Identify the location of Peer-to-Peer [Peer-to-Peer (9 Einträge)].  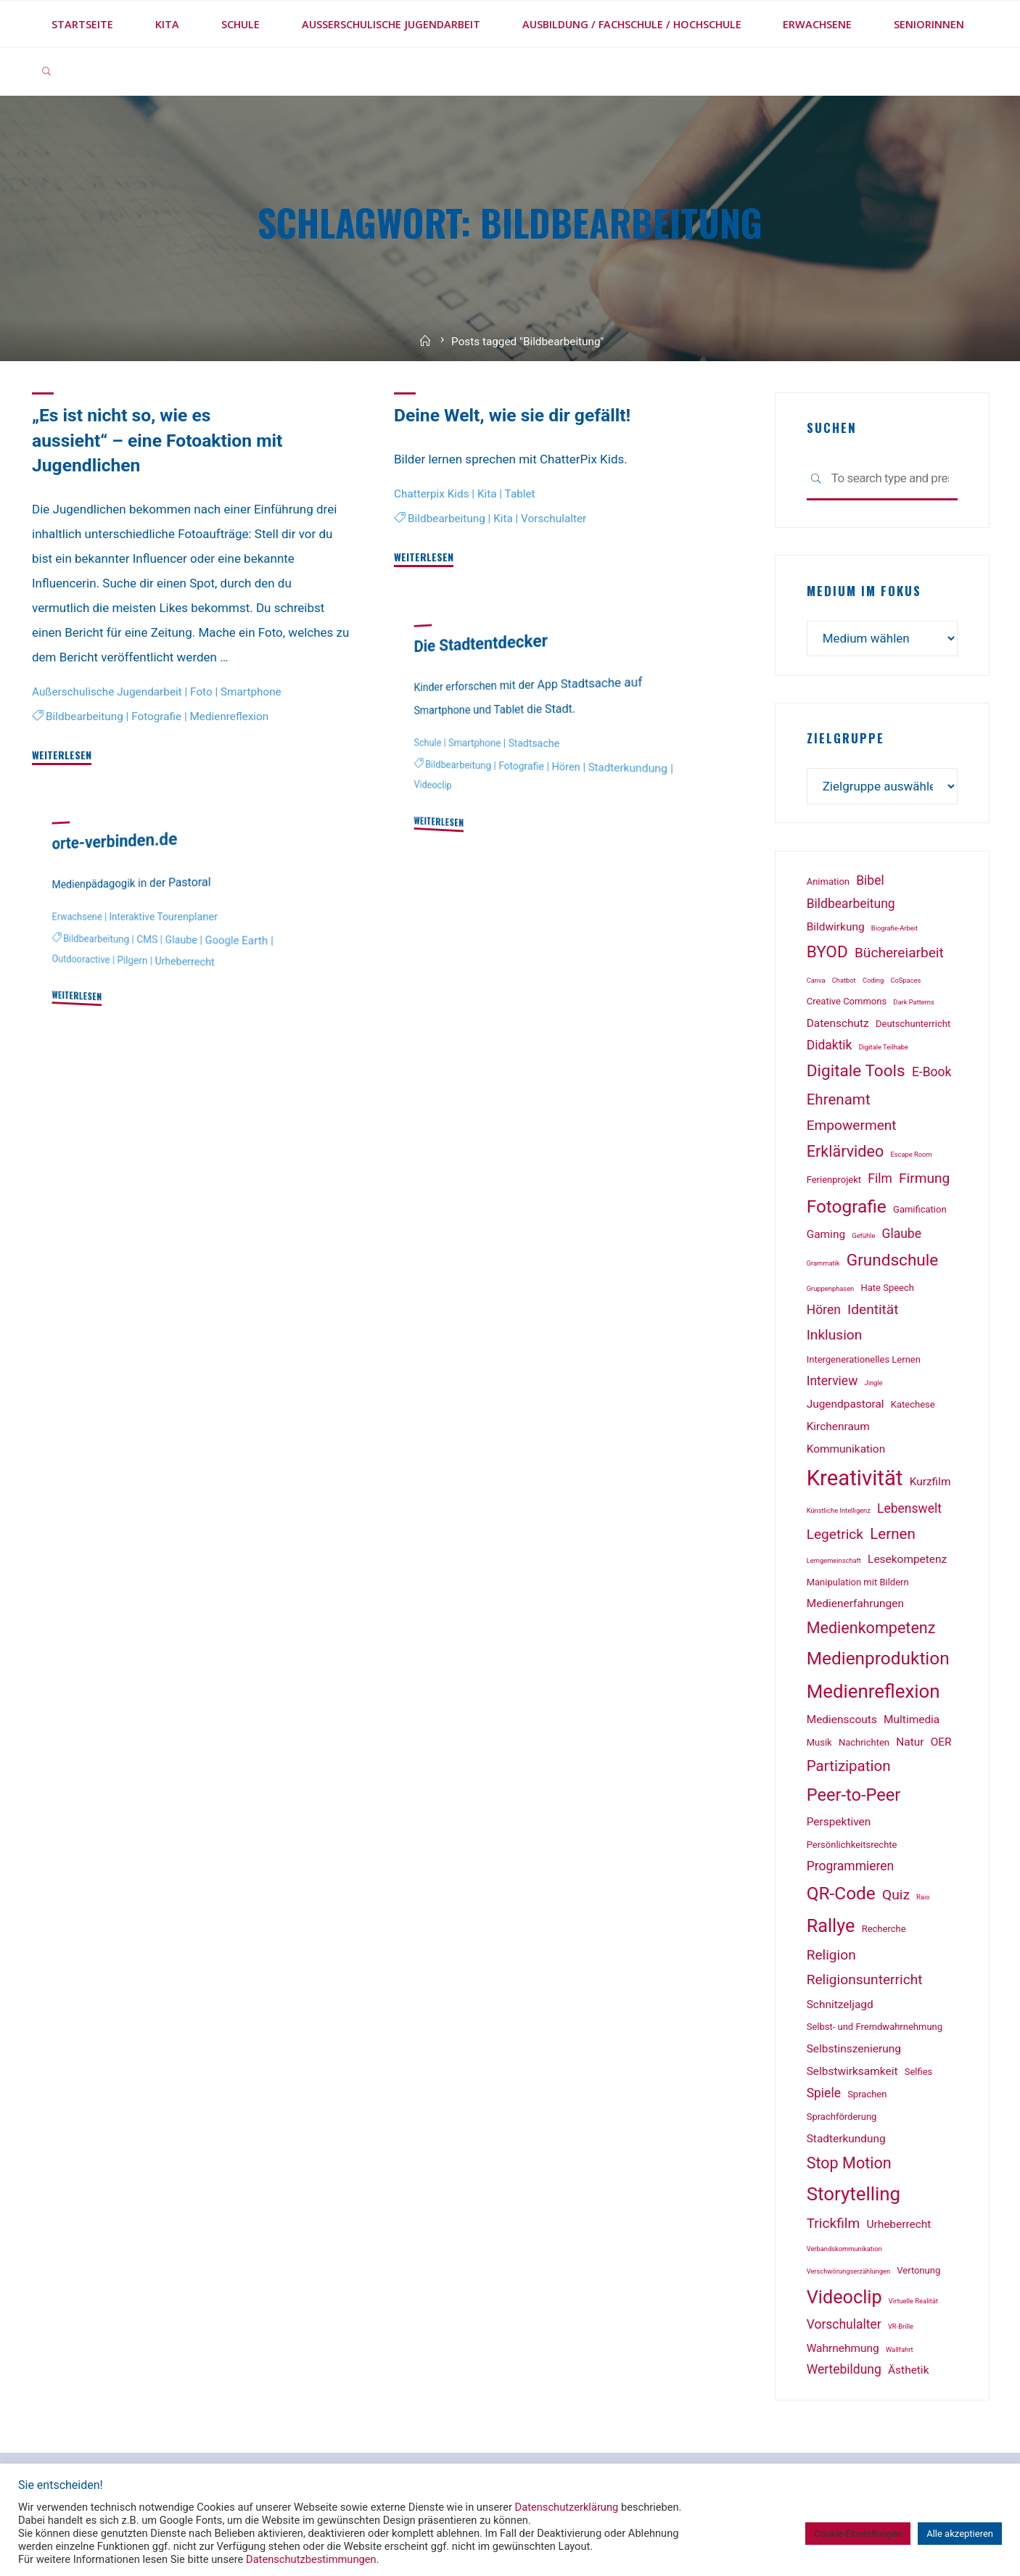
(854, 1795).